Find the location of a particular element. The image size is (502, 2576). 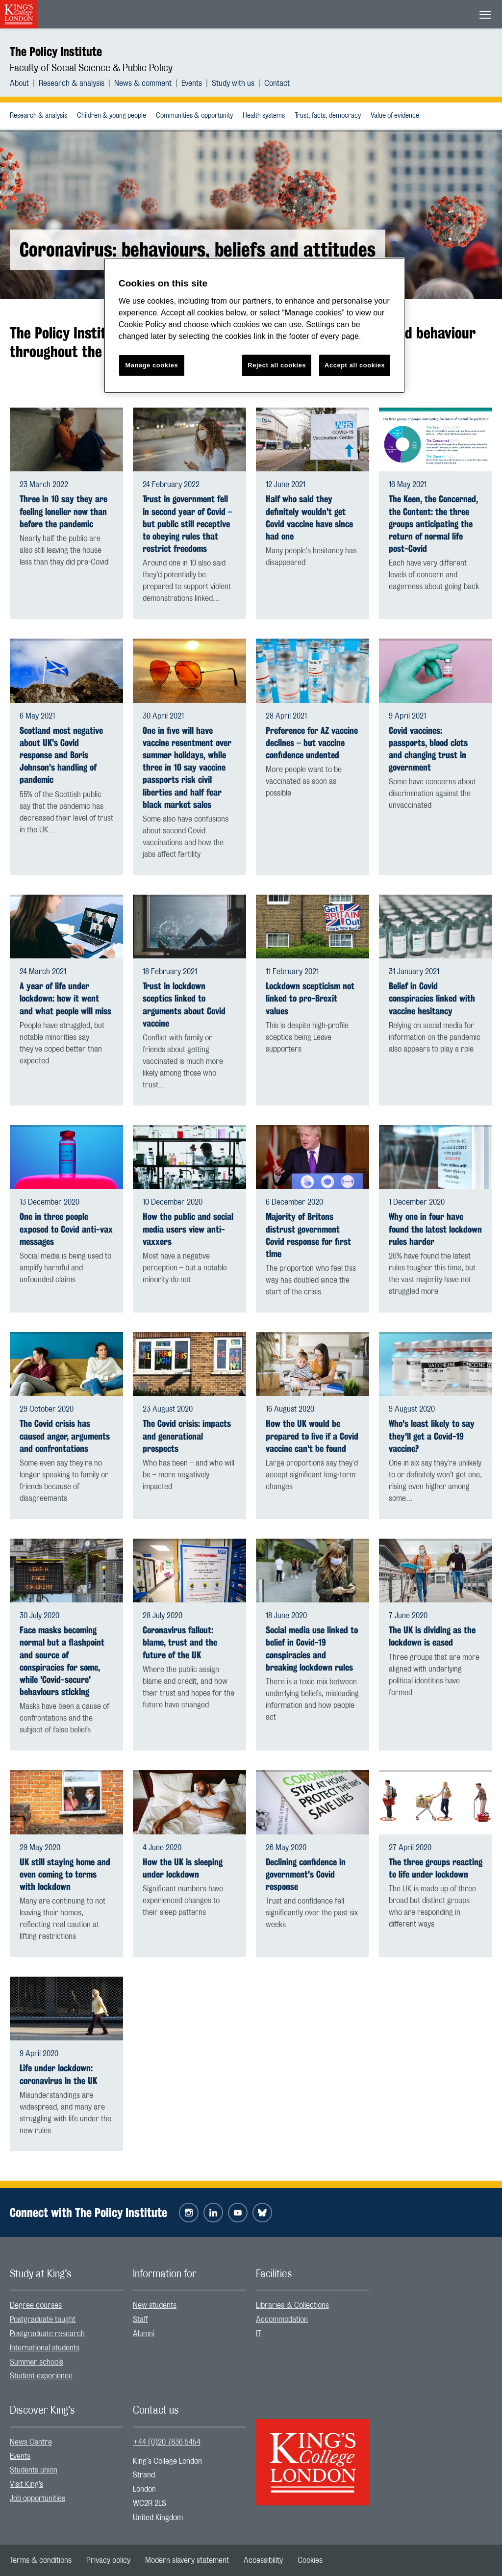

Declining confidence in government's Covid response is located at coordinates (306, 1874).